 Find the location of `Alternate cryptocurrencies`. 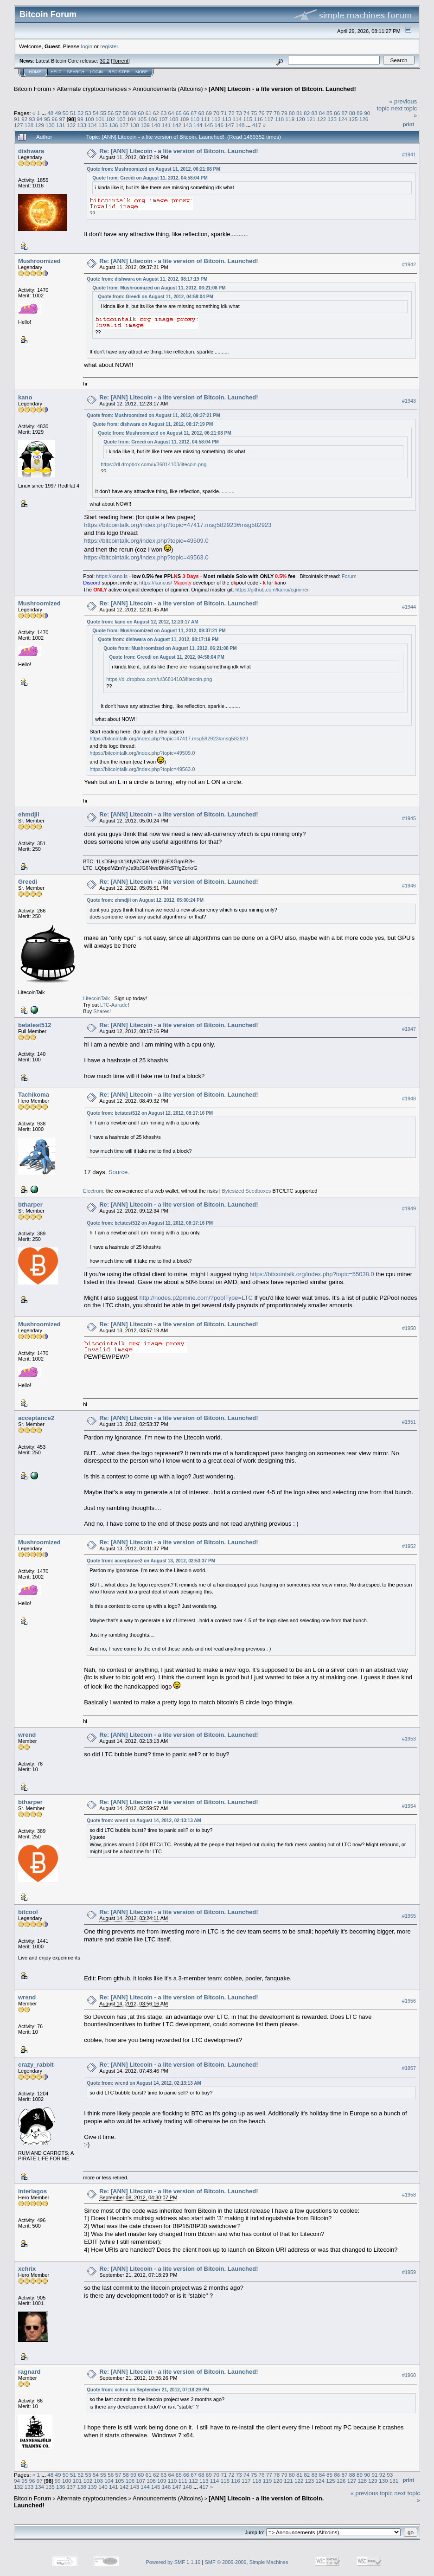

Alternate cryptocurrencies is located at coordinates (92, 88).